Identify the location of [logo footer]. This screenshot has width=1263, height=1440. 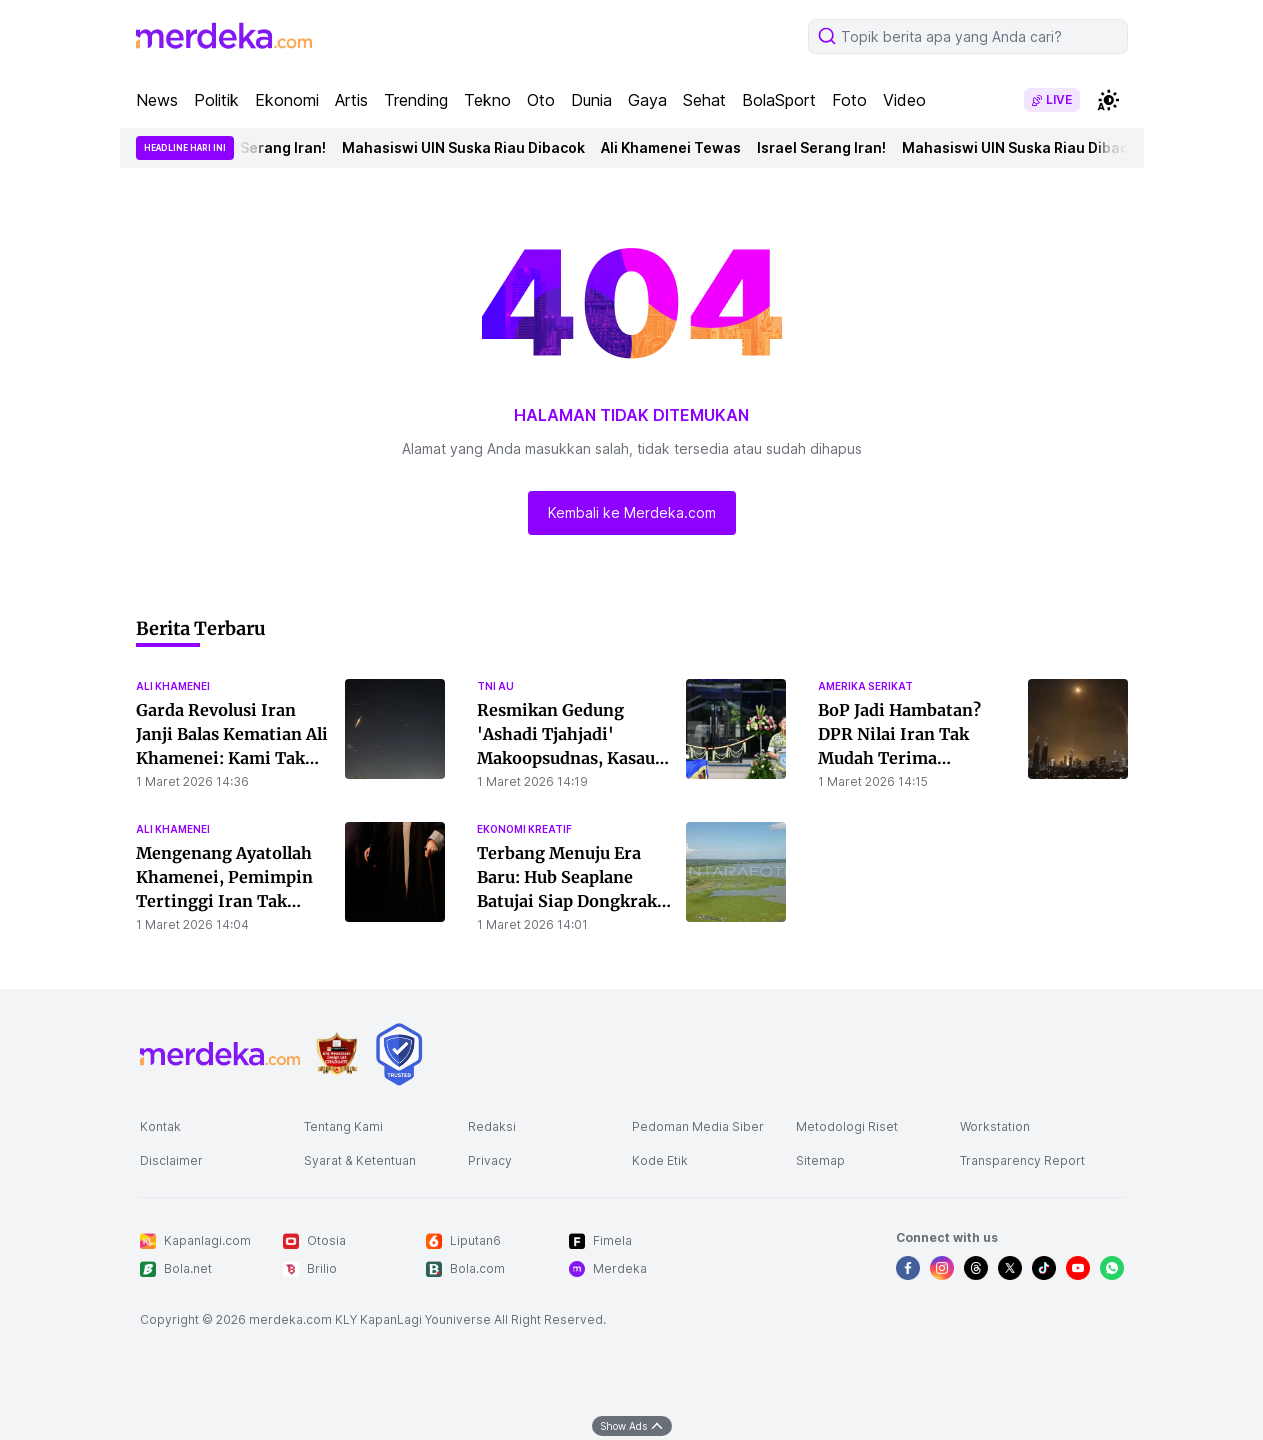
(220, 1054).